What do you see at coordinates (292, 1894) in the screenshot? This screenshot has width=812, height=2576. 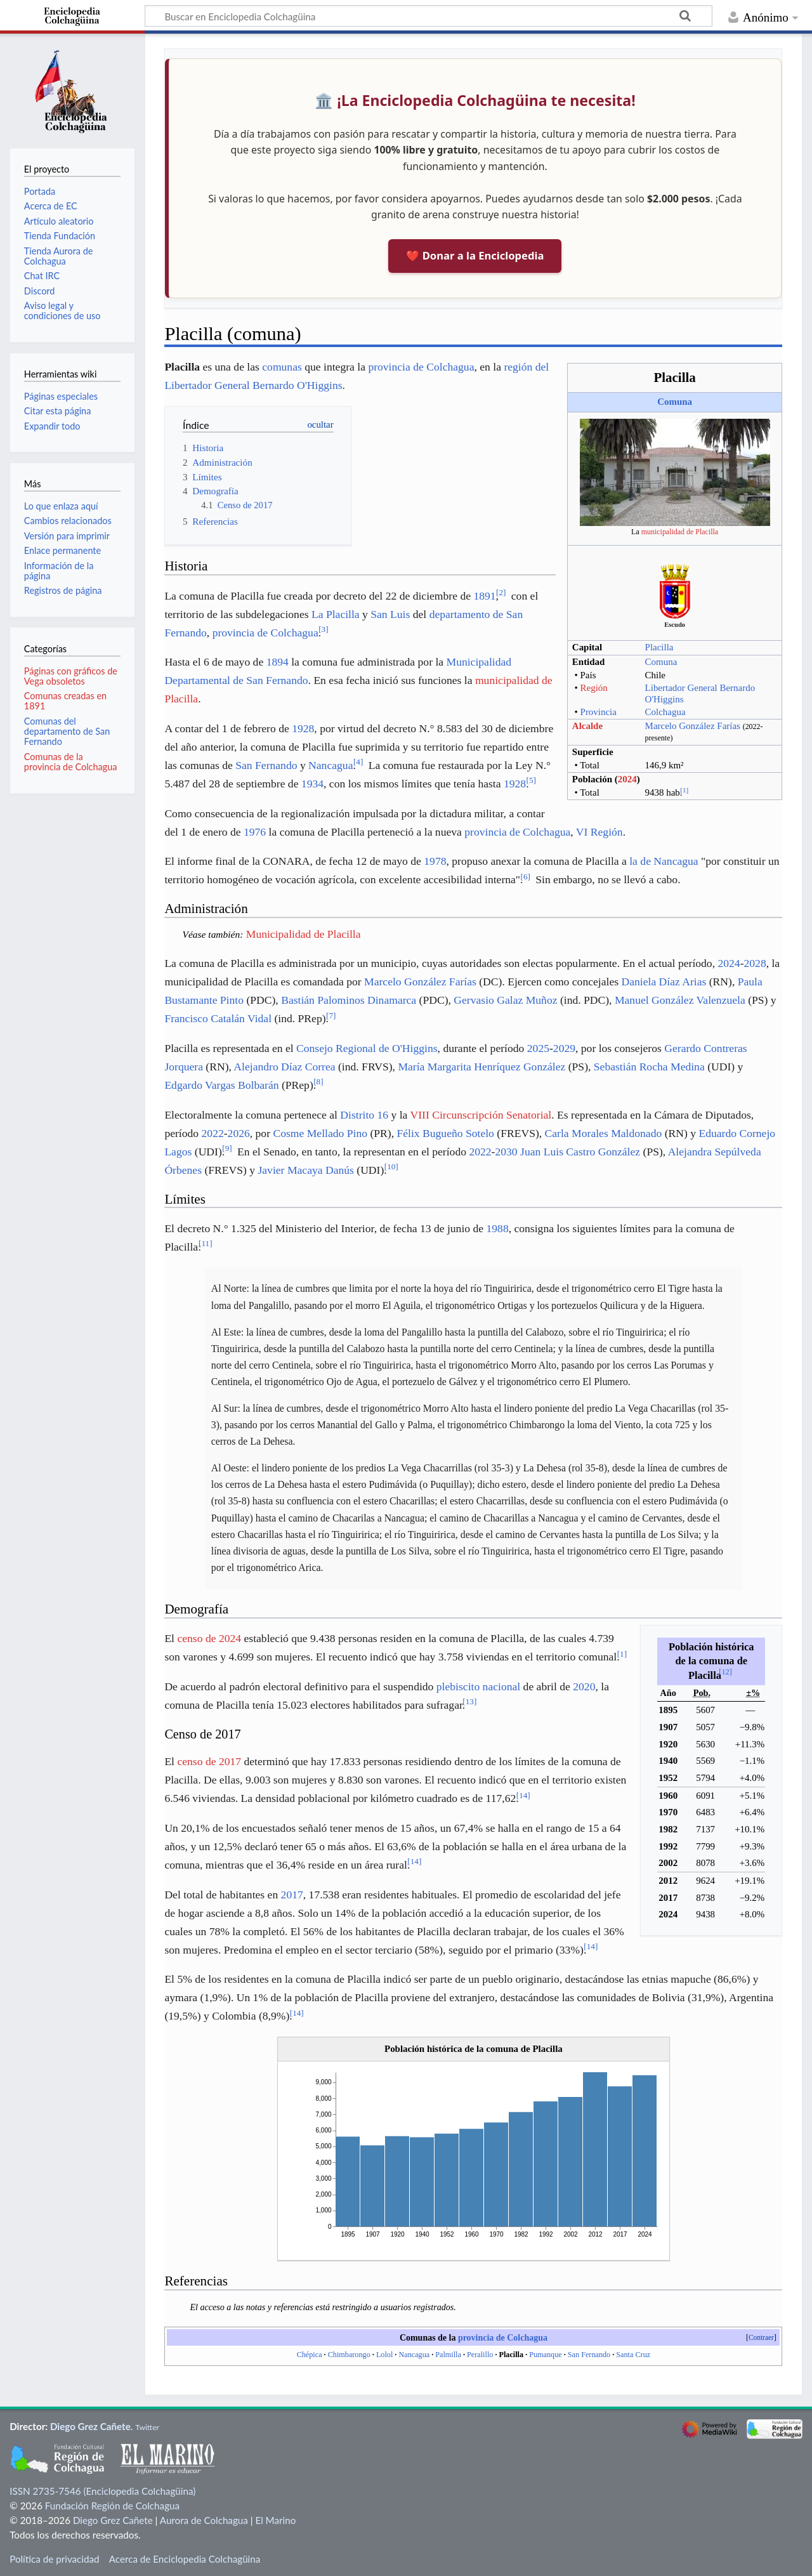 I see `2017` at bounding box center [292, 1894].